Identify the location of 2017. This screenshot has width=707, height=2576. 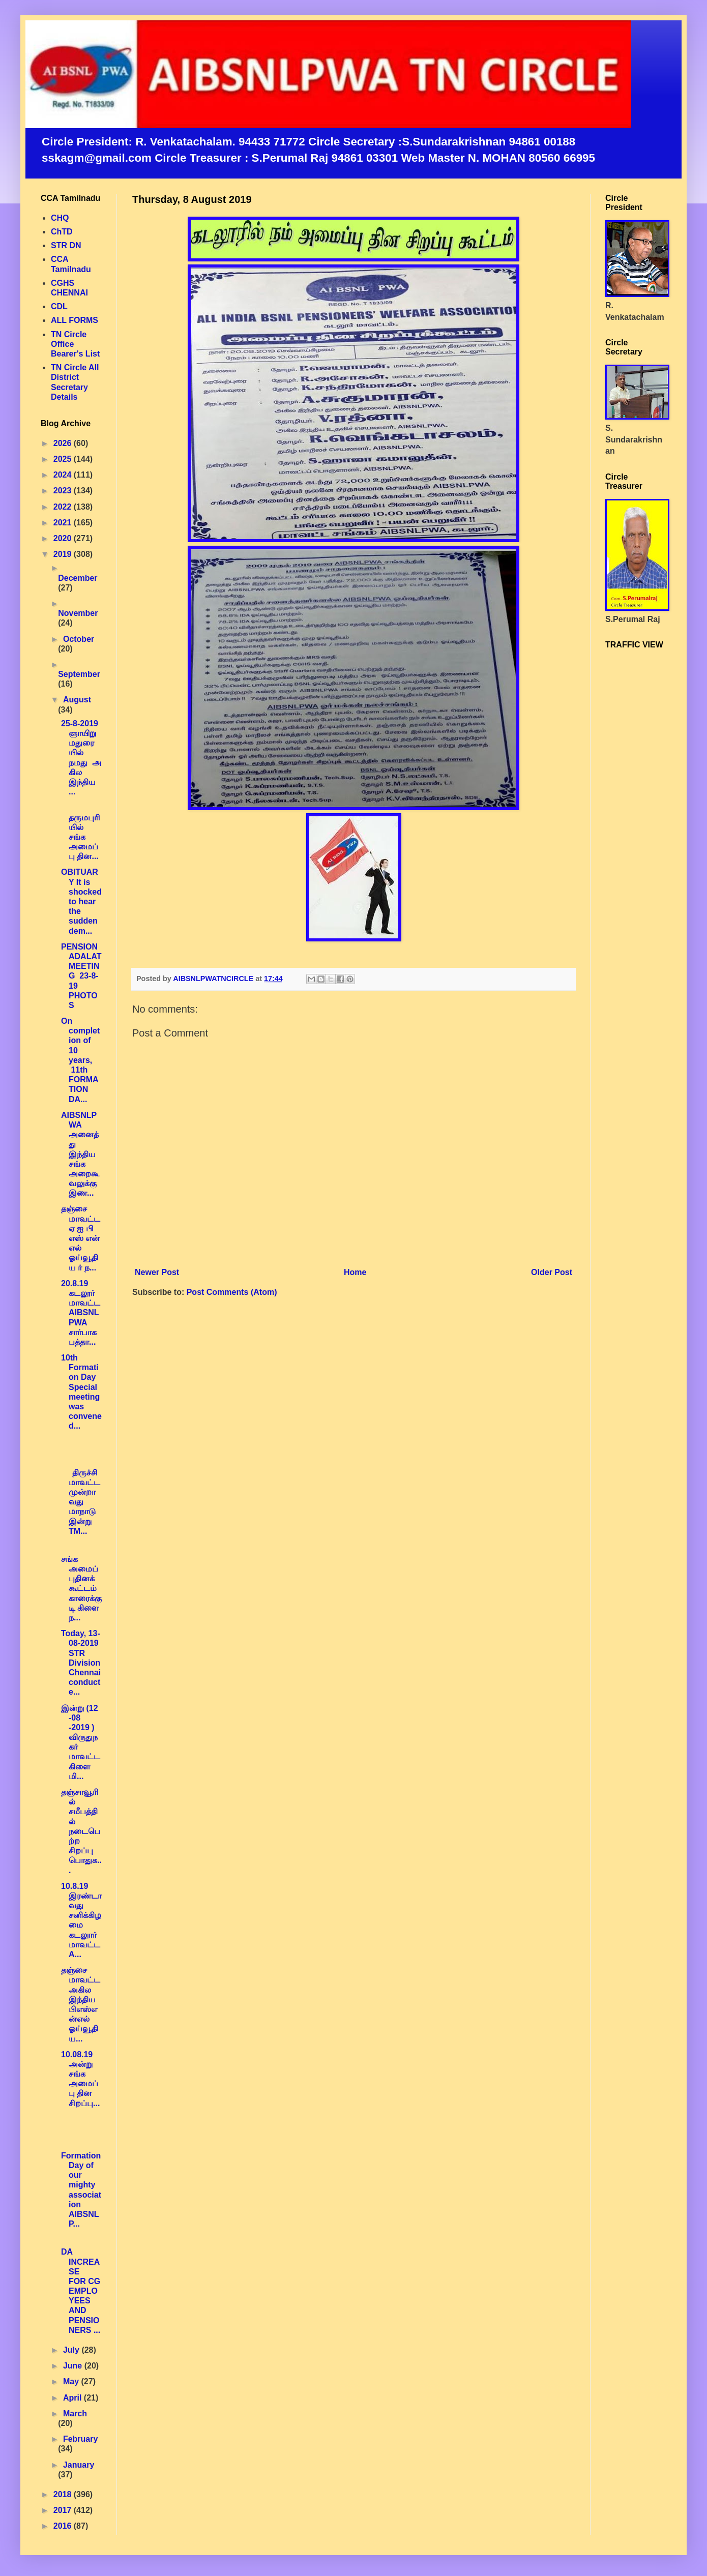
(63, 2510).